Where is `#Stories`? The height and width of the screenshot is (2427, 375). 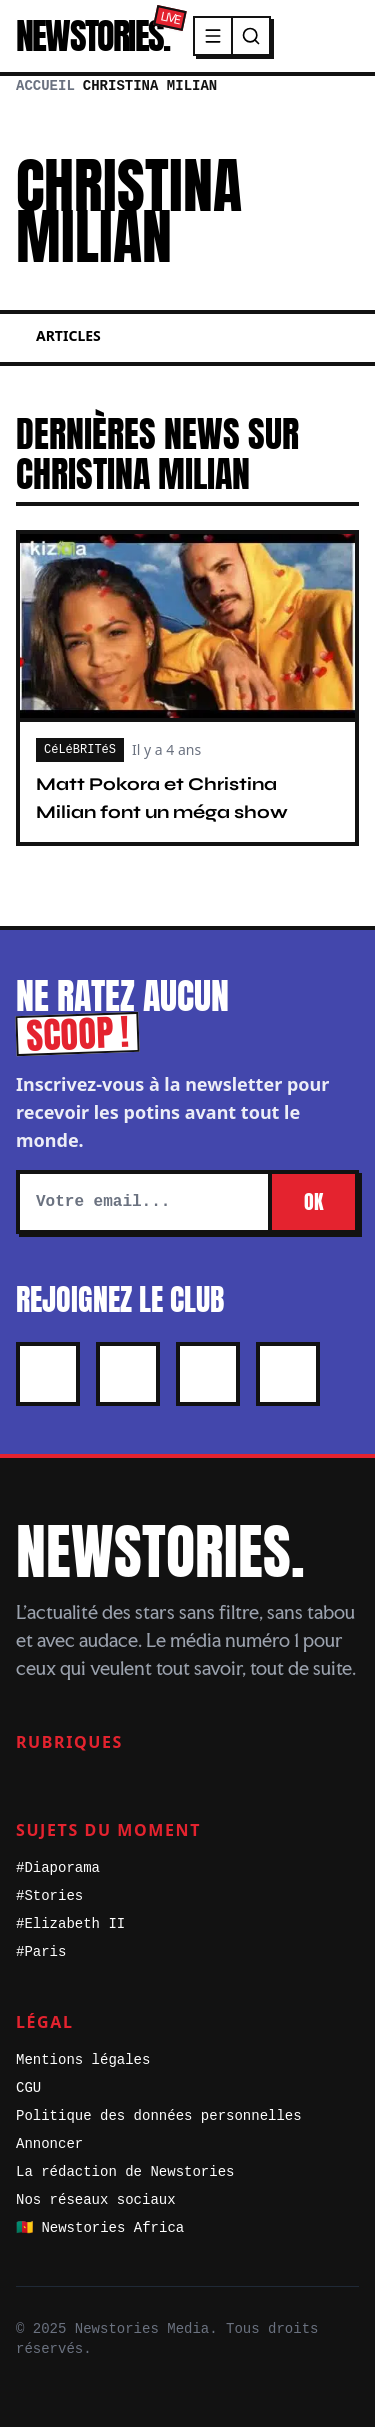
#Stories is located at coordinates (49, 1896).